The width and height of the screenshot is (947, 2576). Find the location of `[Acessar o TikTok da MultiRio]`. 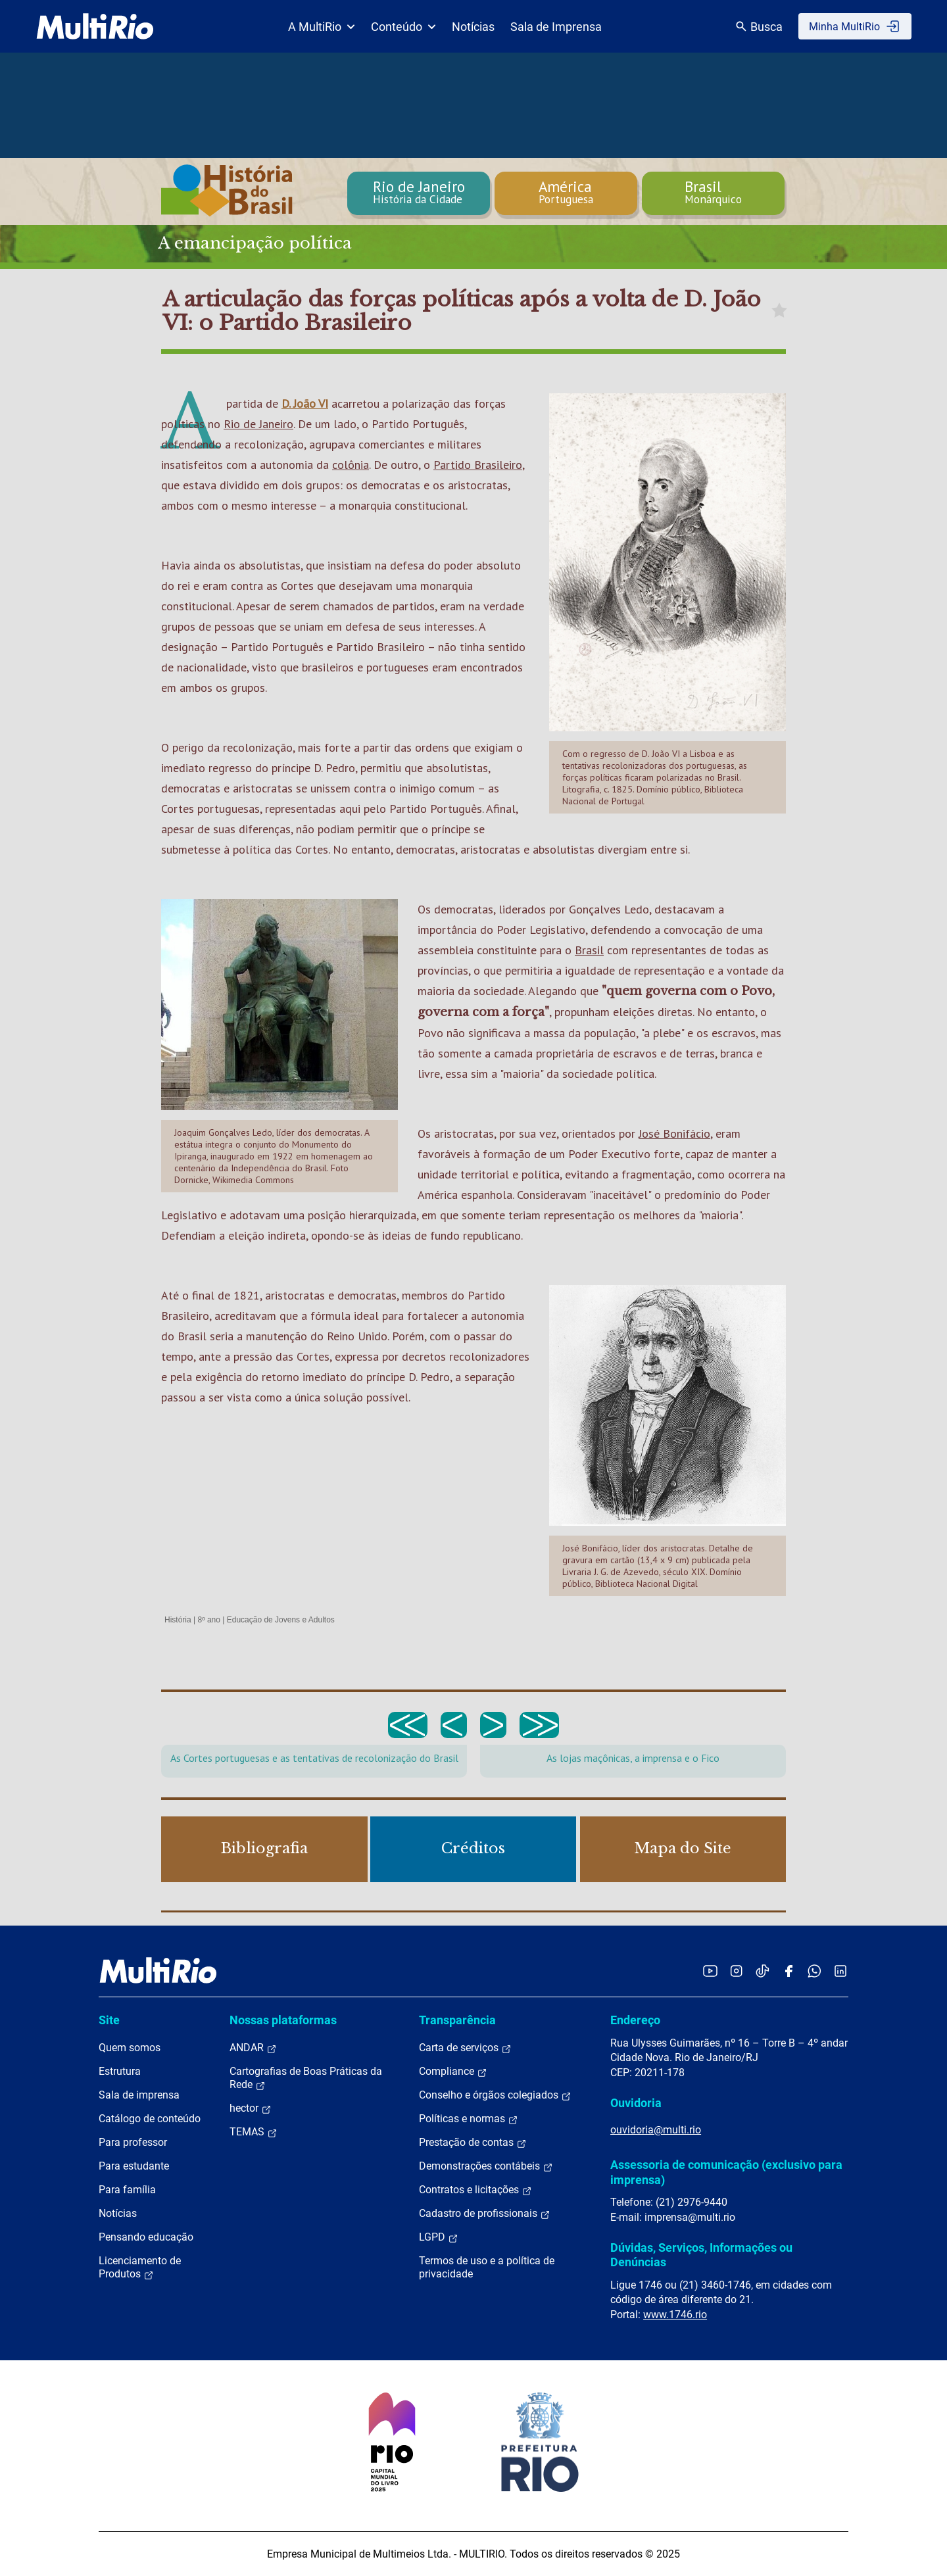

[Acessar o TikTok da MultiRio] is located at coordinates (762, 1970).